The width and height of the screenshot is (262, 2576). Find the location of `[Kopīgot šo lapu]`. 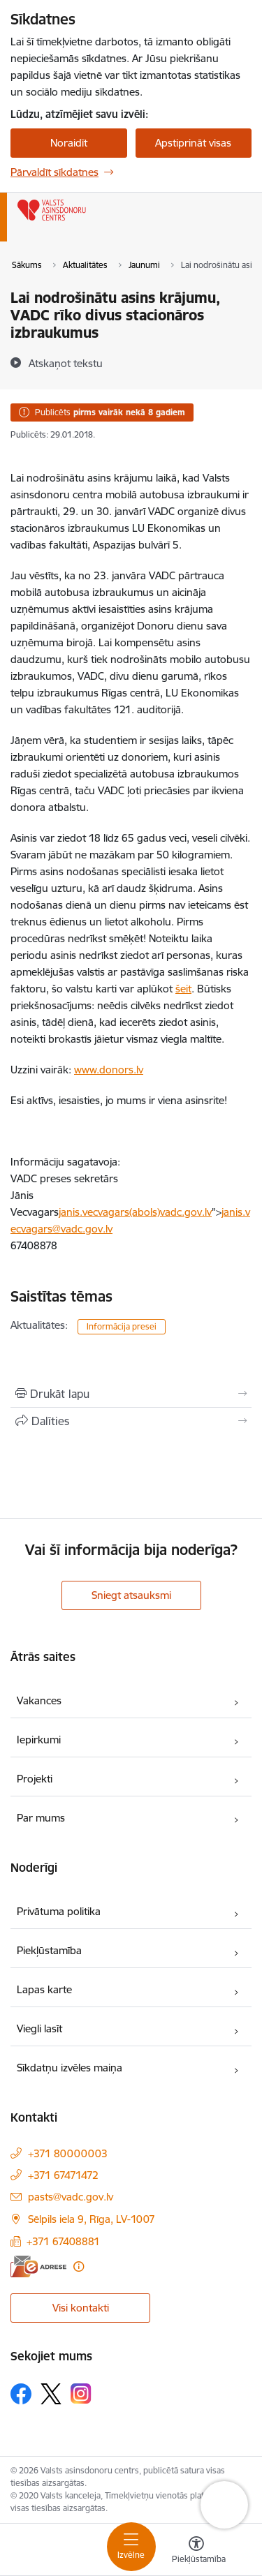

[Kopīgot šo lapu] is located at coordinates (131, 1421).